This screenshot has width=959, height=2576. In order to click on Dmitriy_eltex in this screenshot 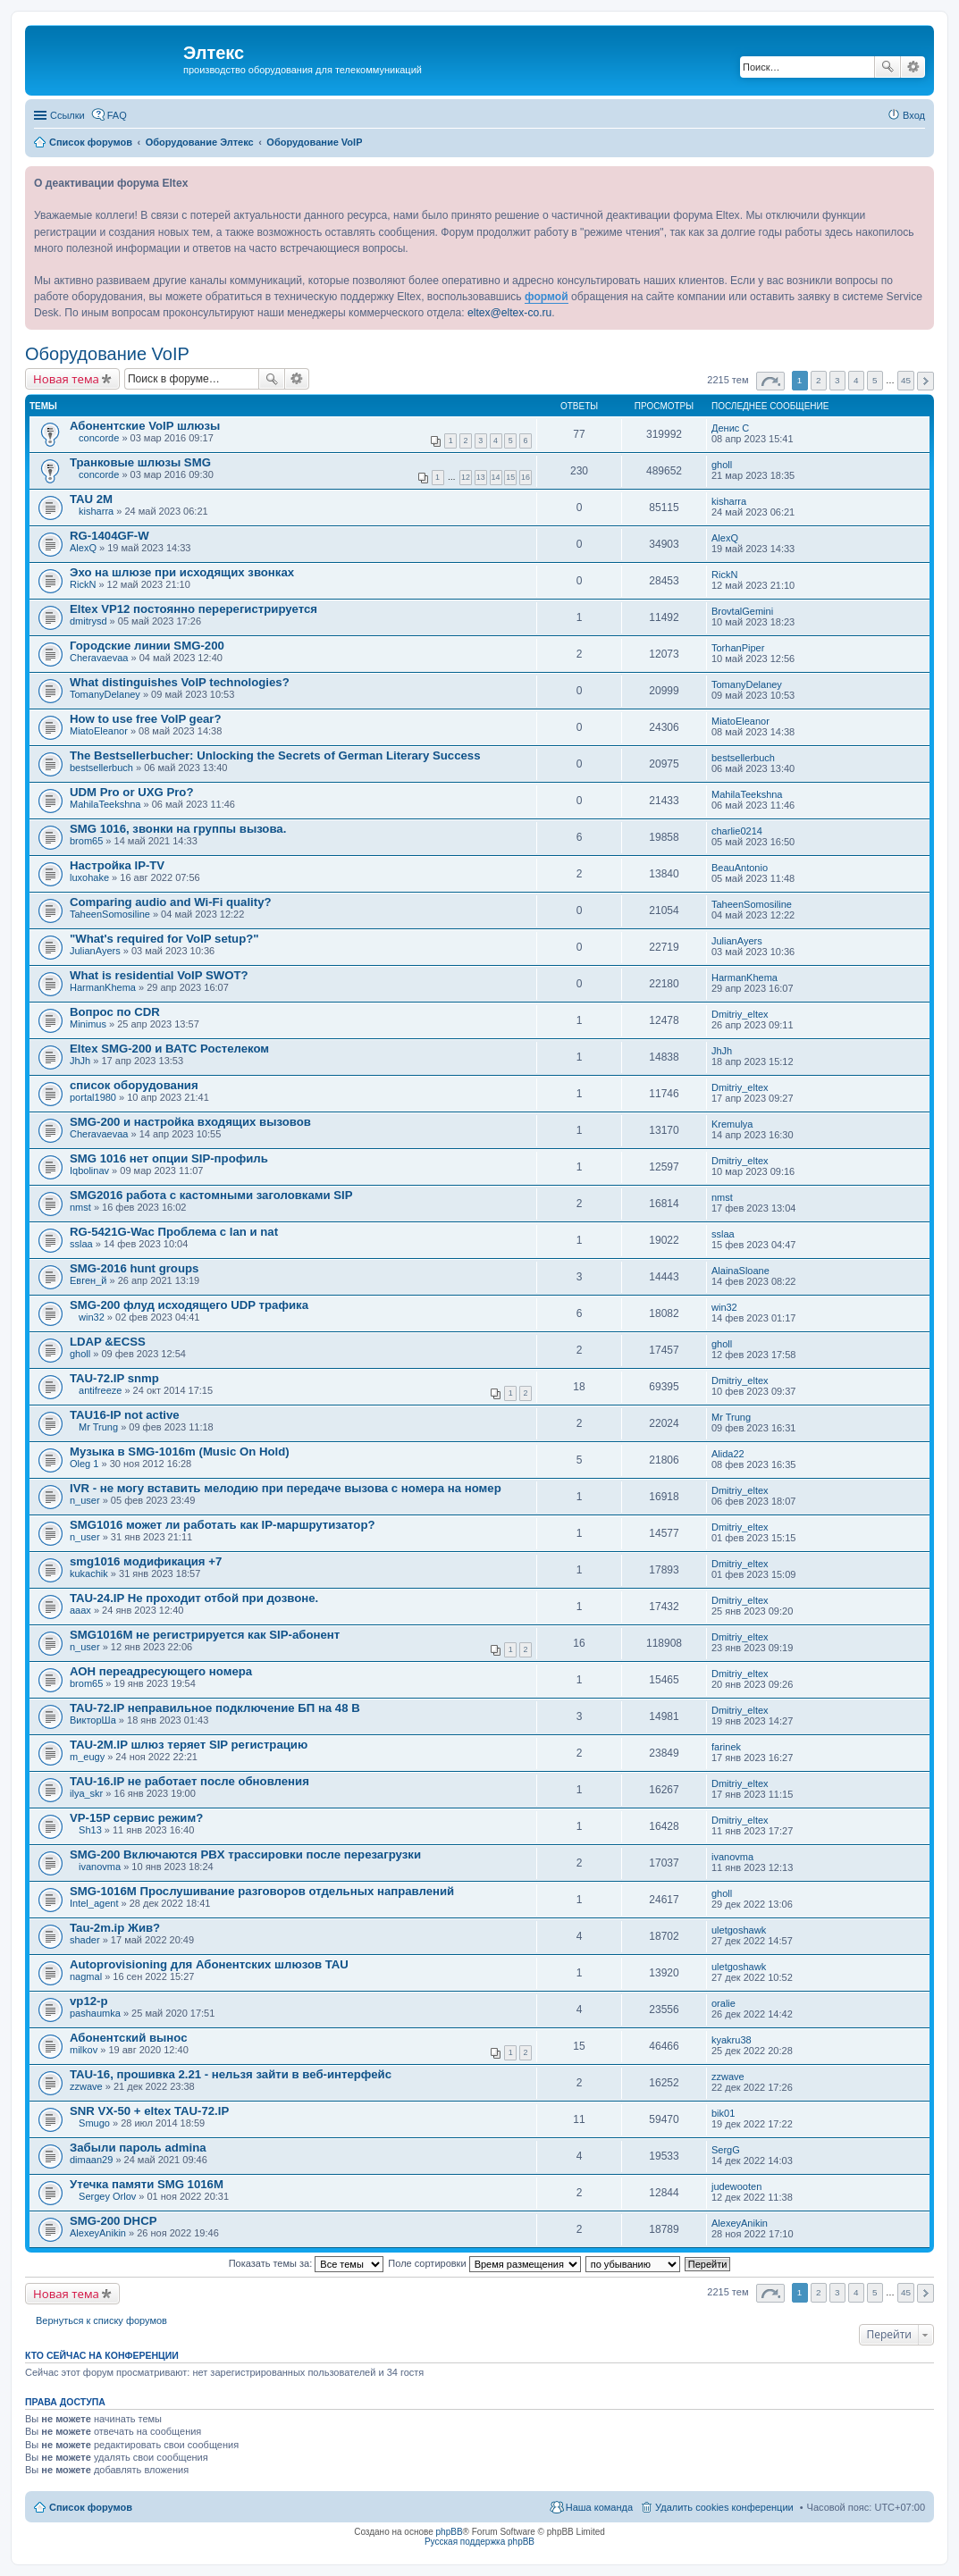, I will do `click(740, 1014)`.